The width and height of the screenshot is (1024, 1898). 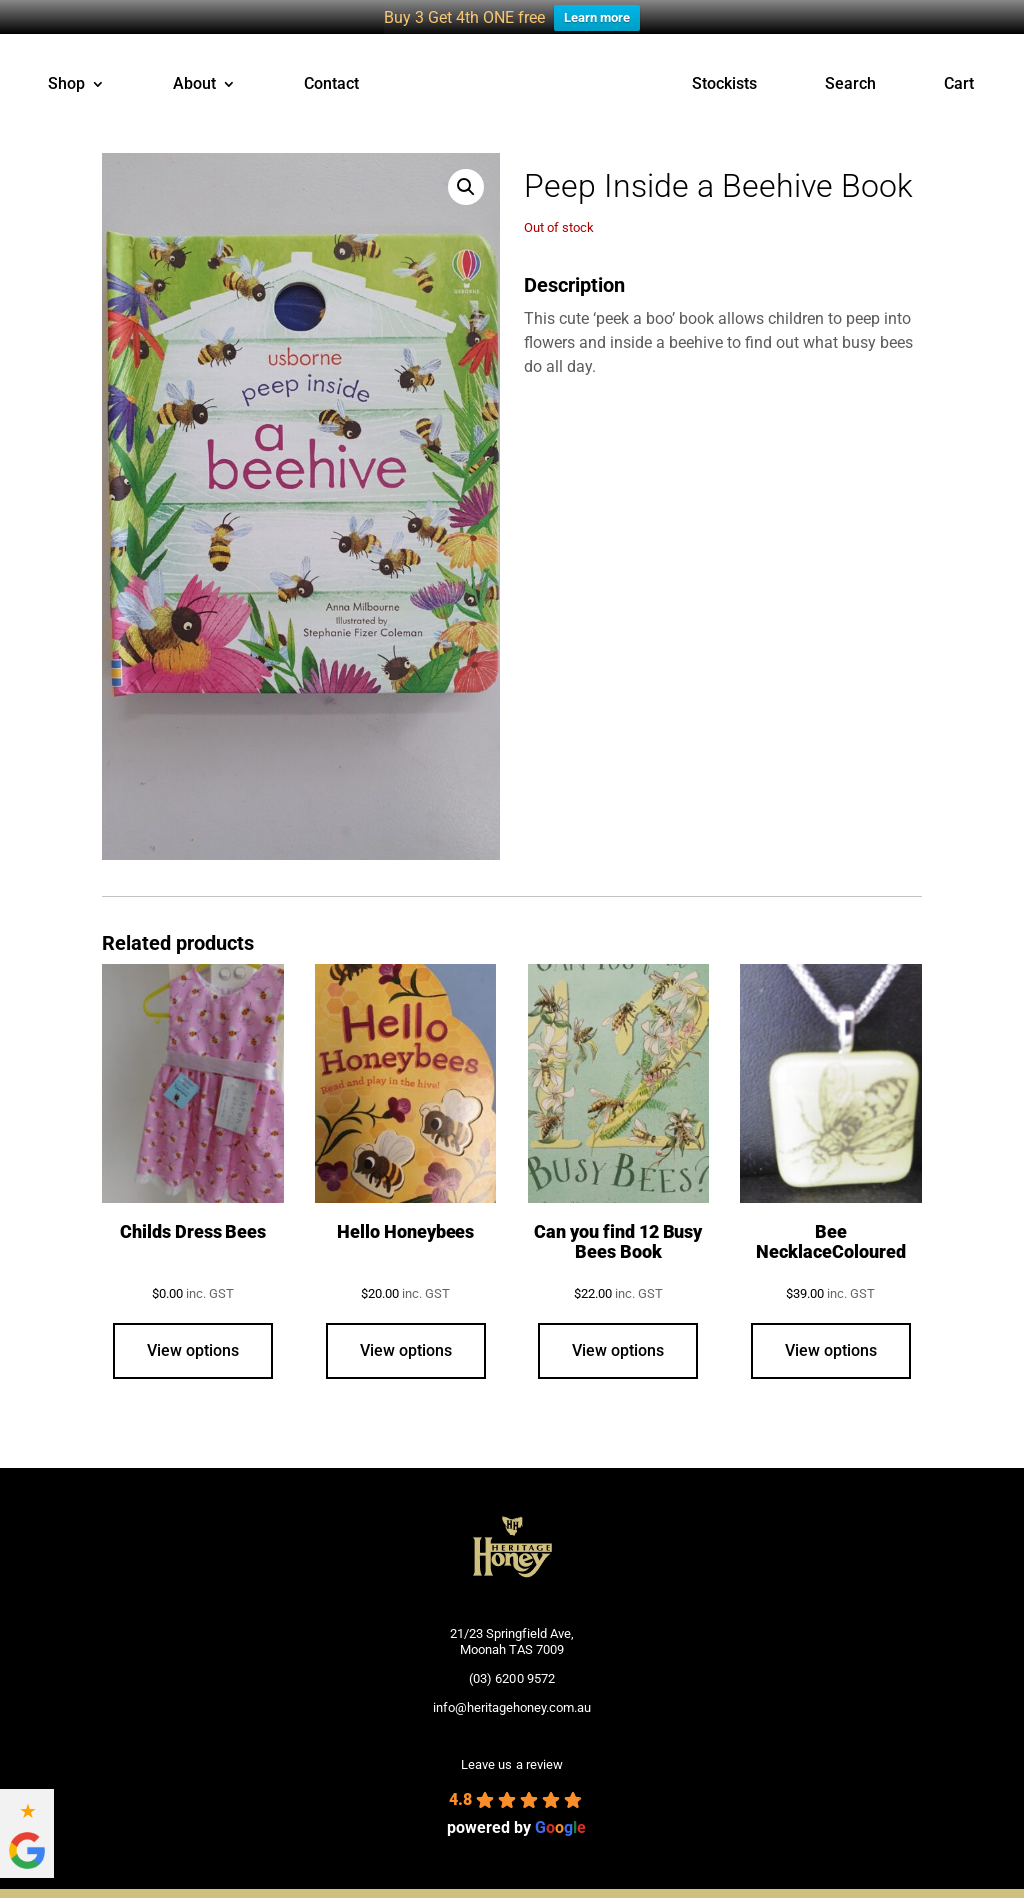 What do you see at coordinates (724, 72) in the screenshot?
I see `Stockists` at bounding box center [724, 72].